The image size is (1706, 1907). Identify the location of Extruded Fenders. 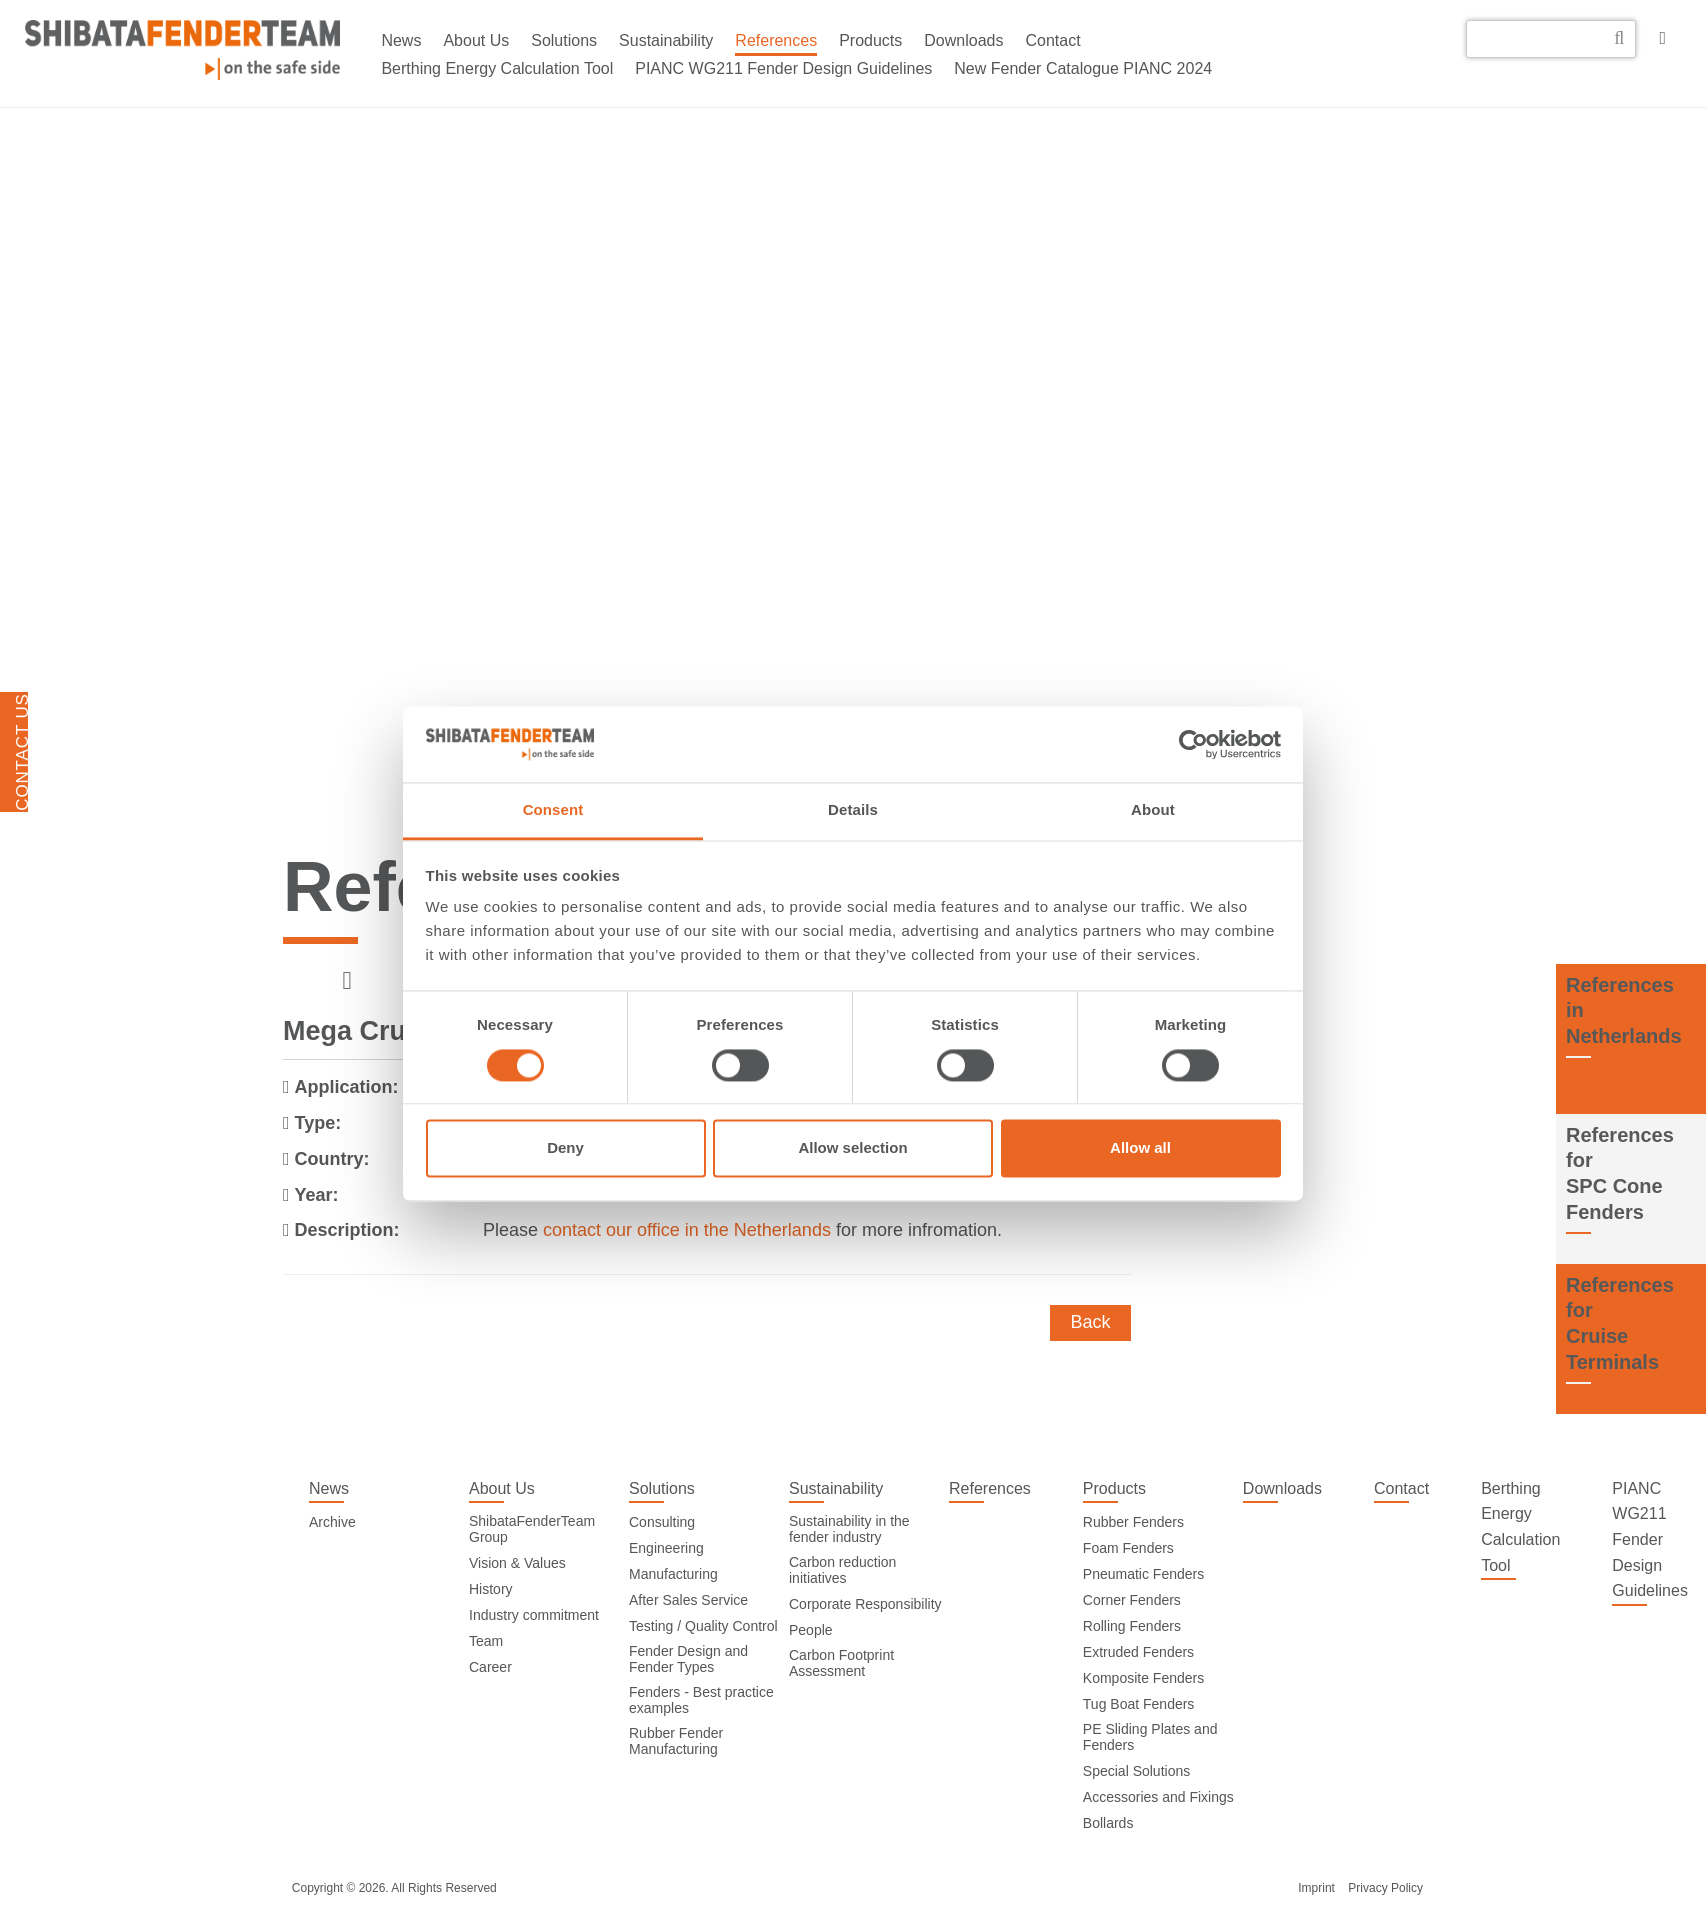
(1138, 1652).